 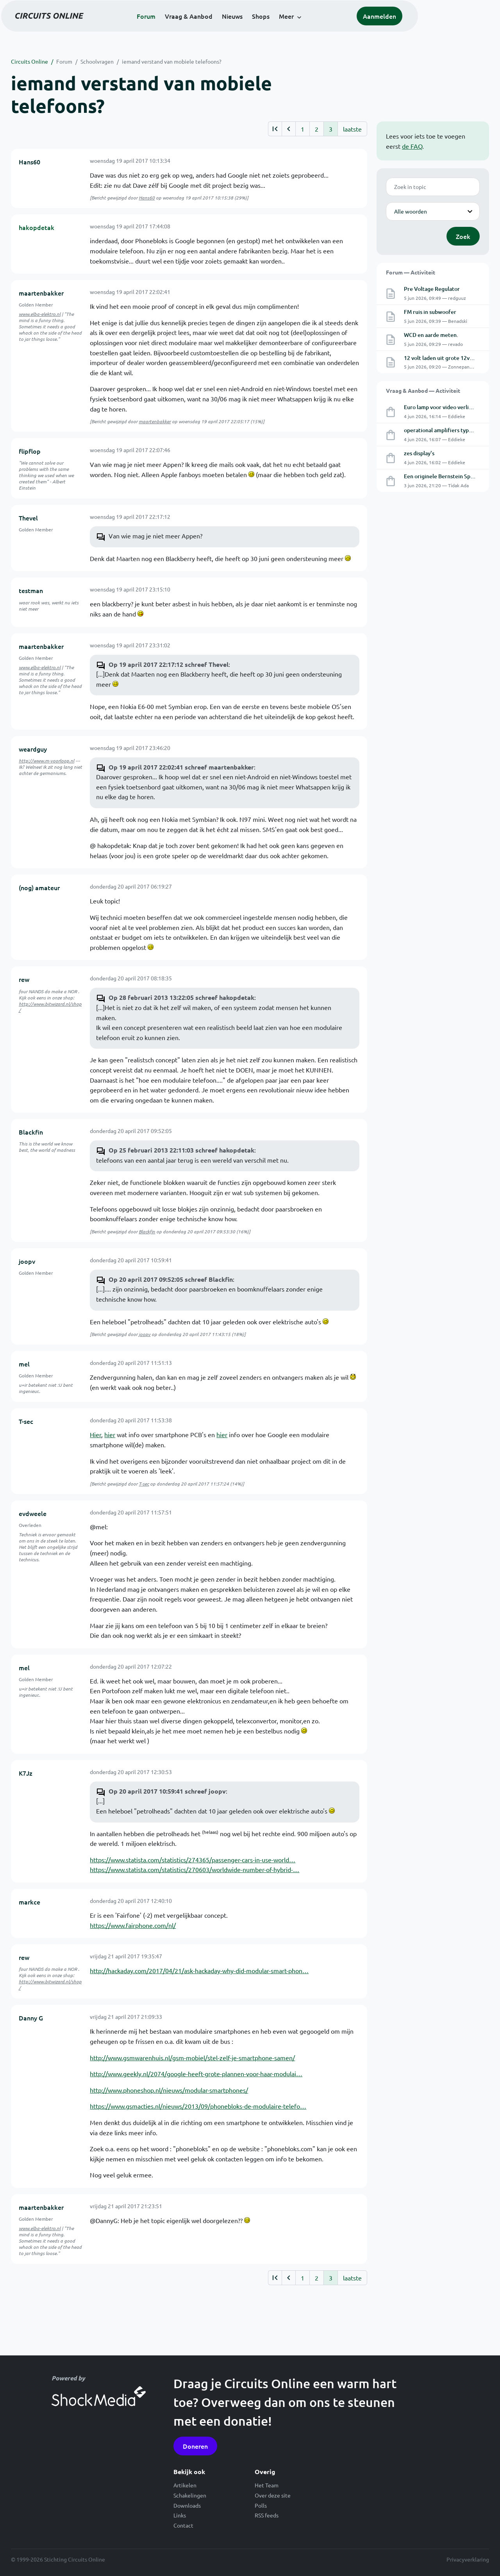 I want to click on https://www.gsmacties.nl/nieuws/2013/09/phonebloks-de-modulaire-telefo…, so click(x=198, y=2106).